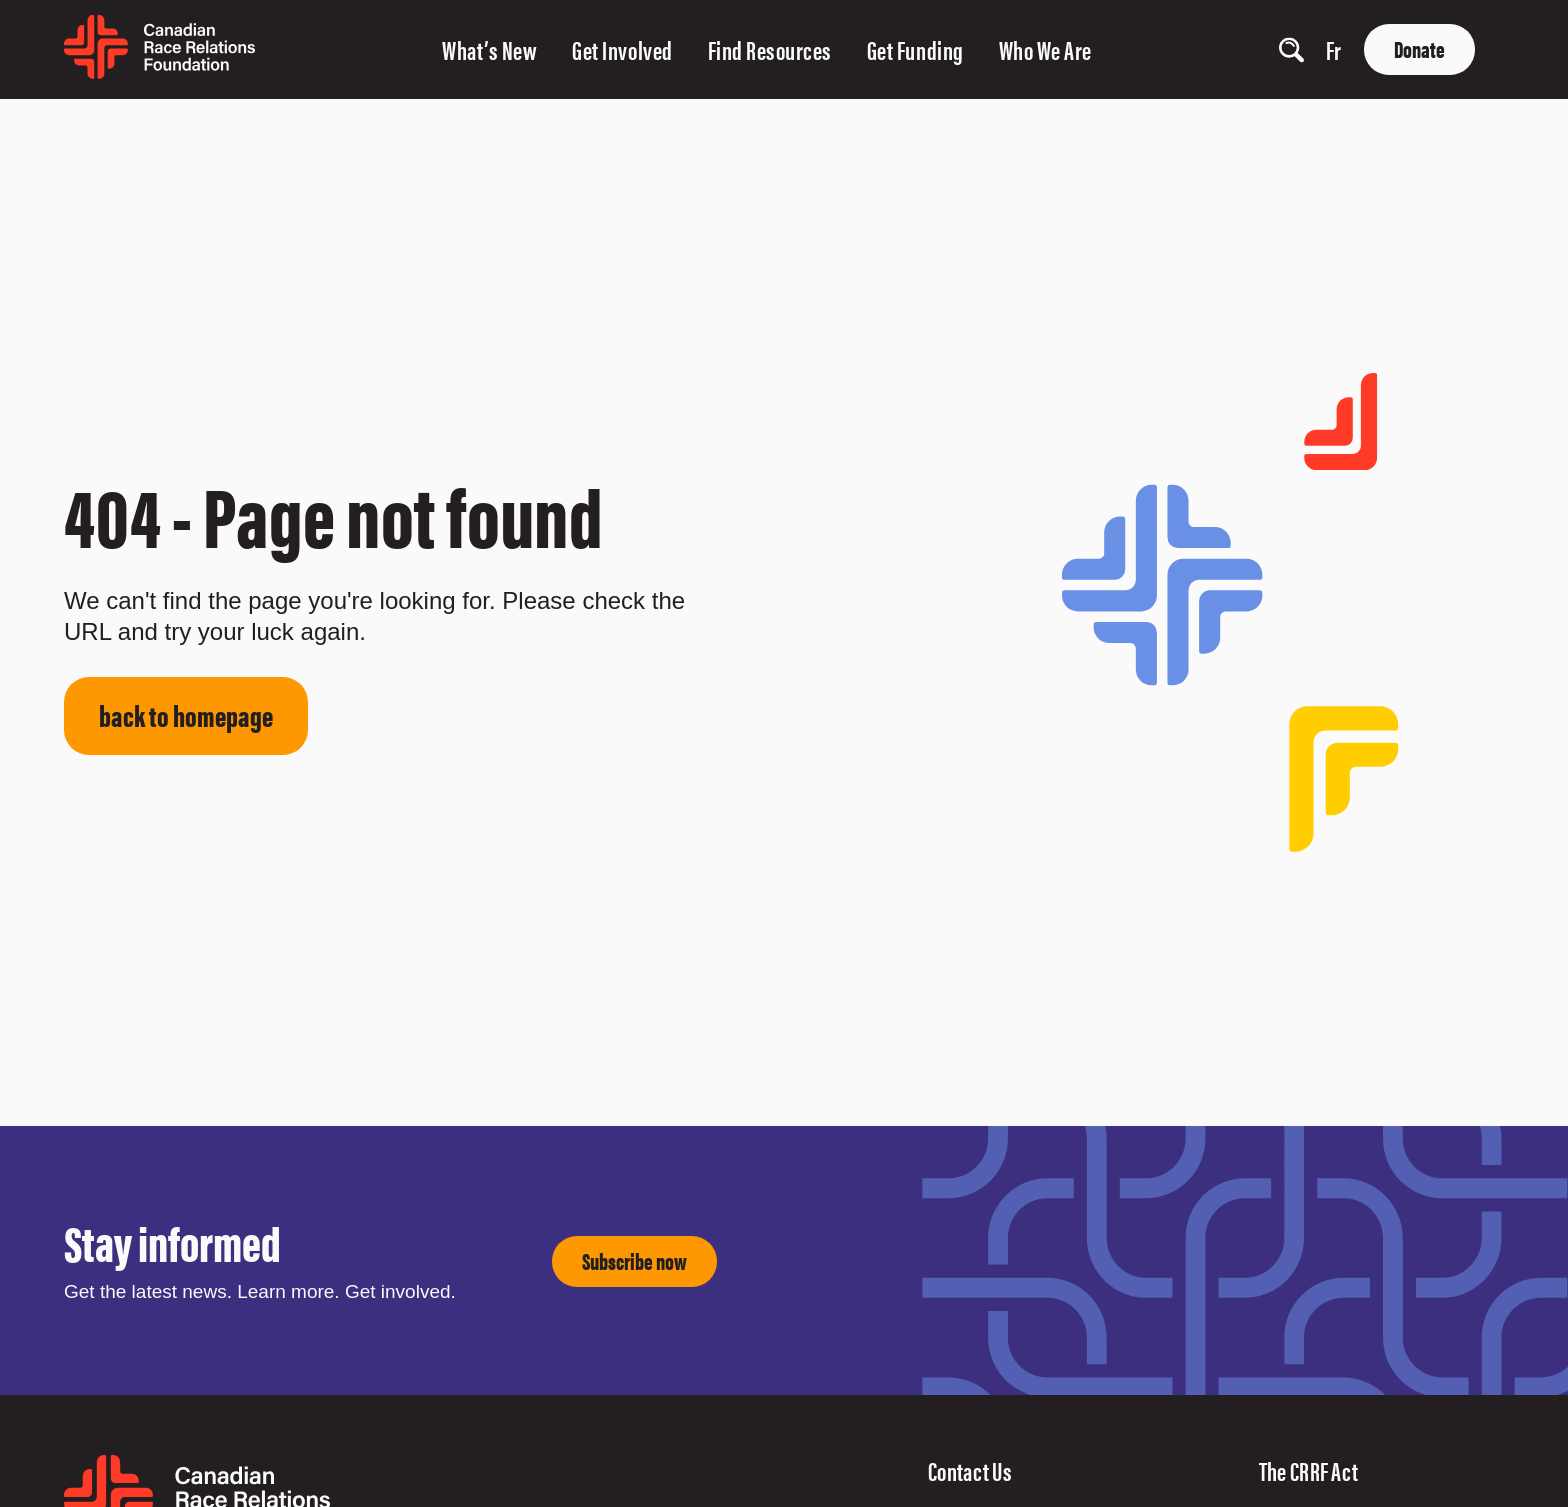 This screenshot has height=1507, width=1568. I want to click on Find Resources, so click(770, 49).